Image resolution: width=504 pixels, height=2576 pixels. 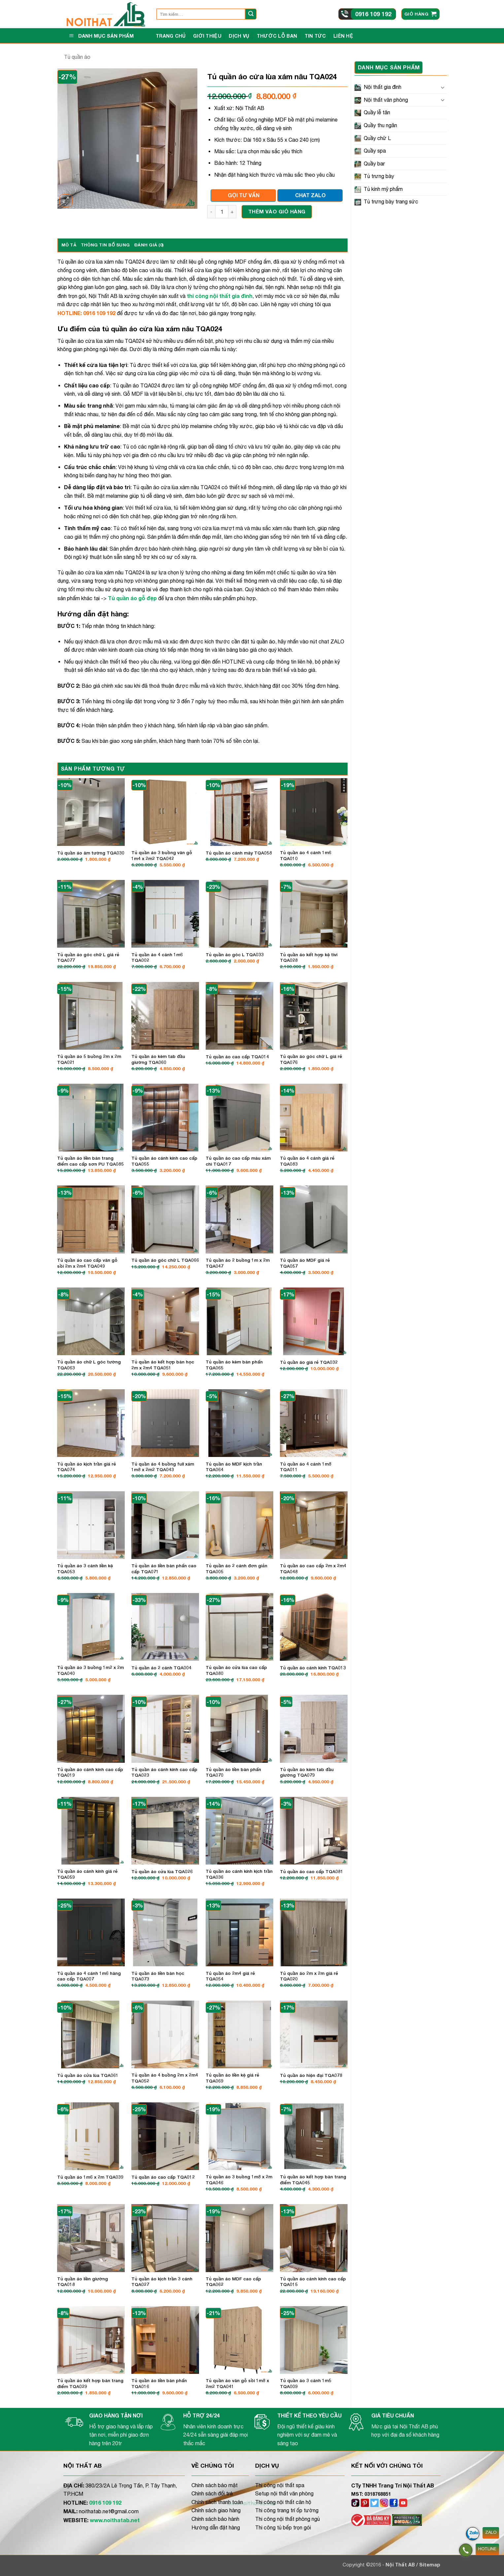 What do you see at coordinates (234, 1466) in the screenshot?
I see `Tủ quần áo MDF kịch trần TQA064` at bounding box center [234, 1466].